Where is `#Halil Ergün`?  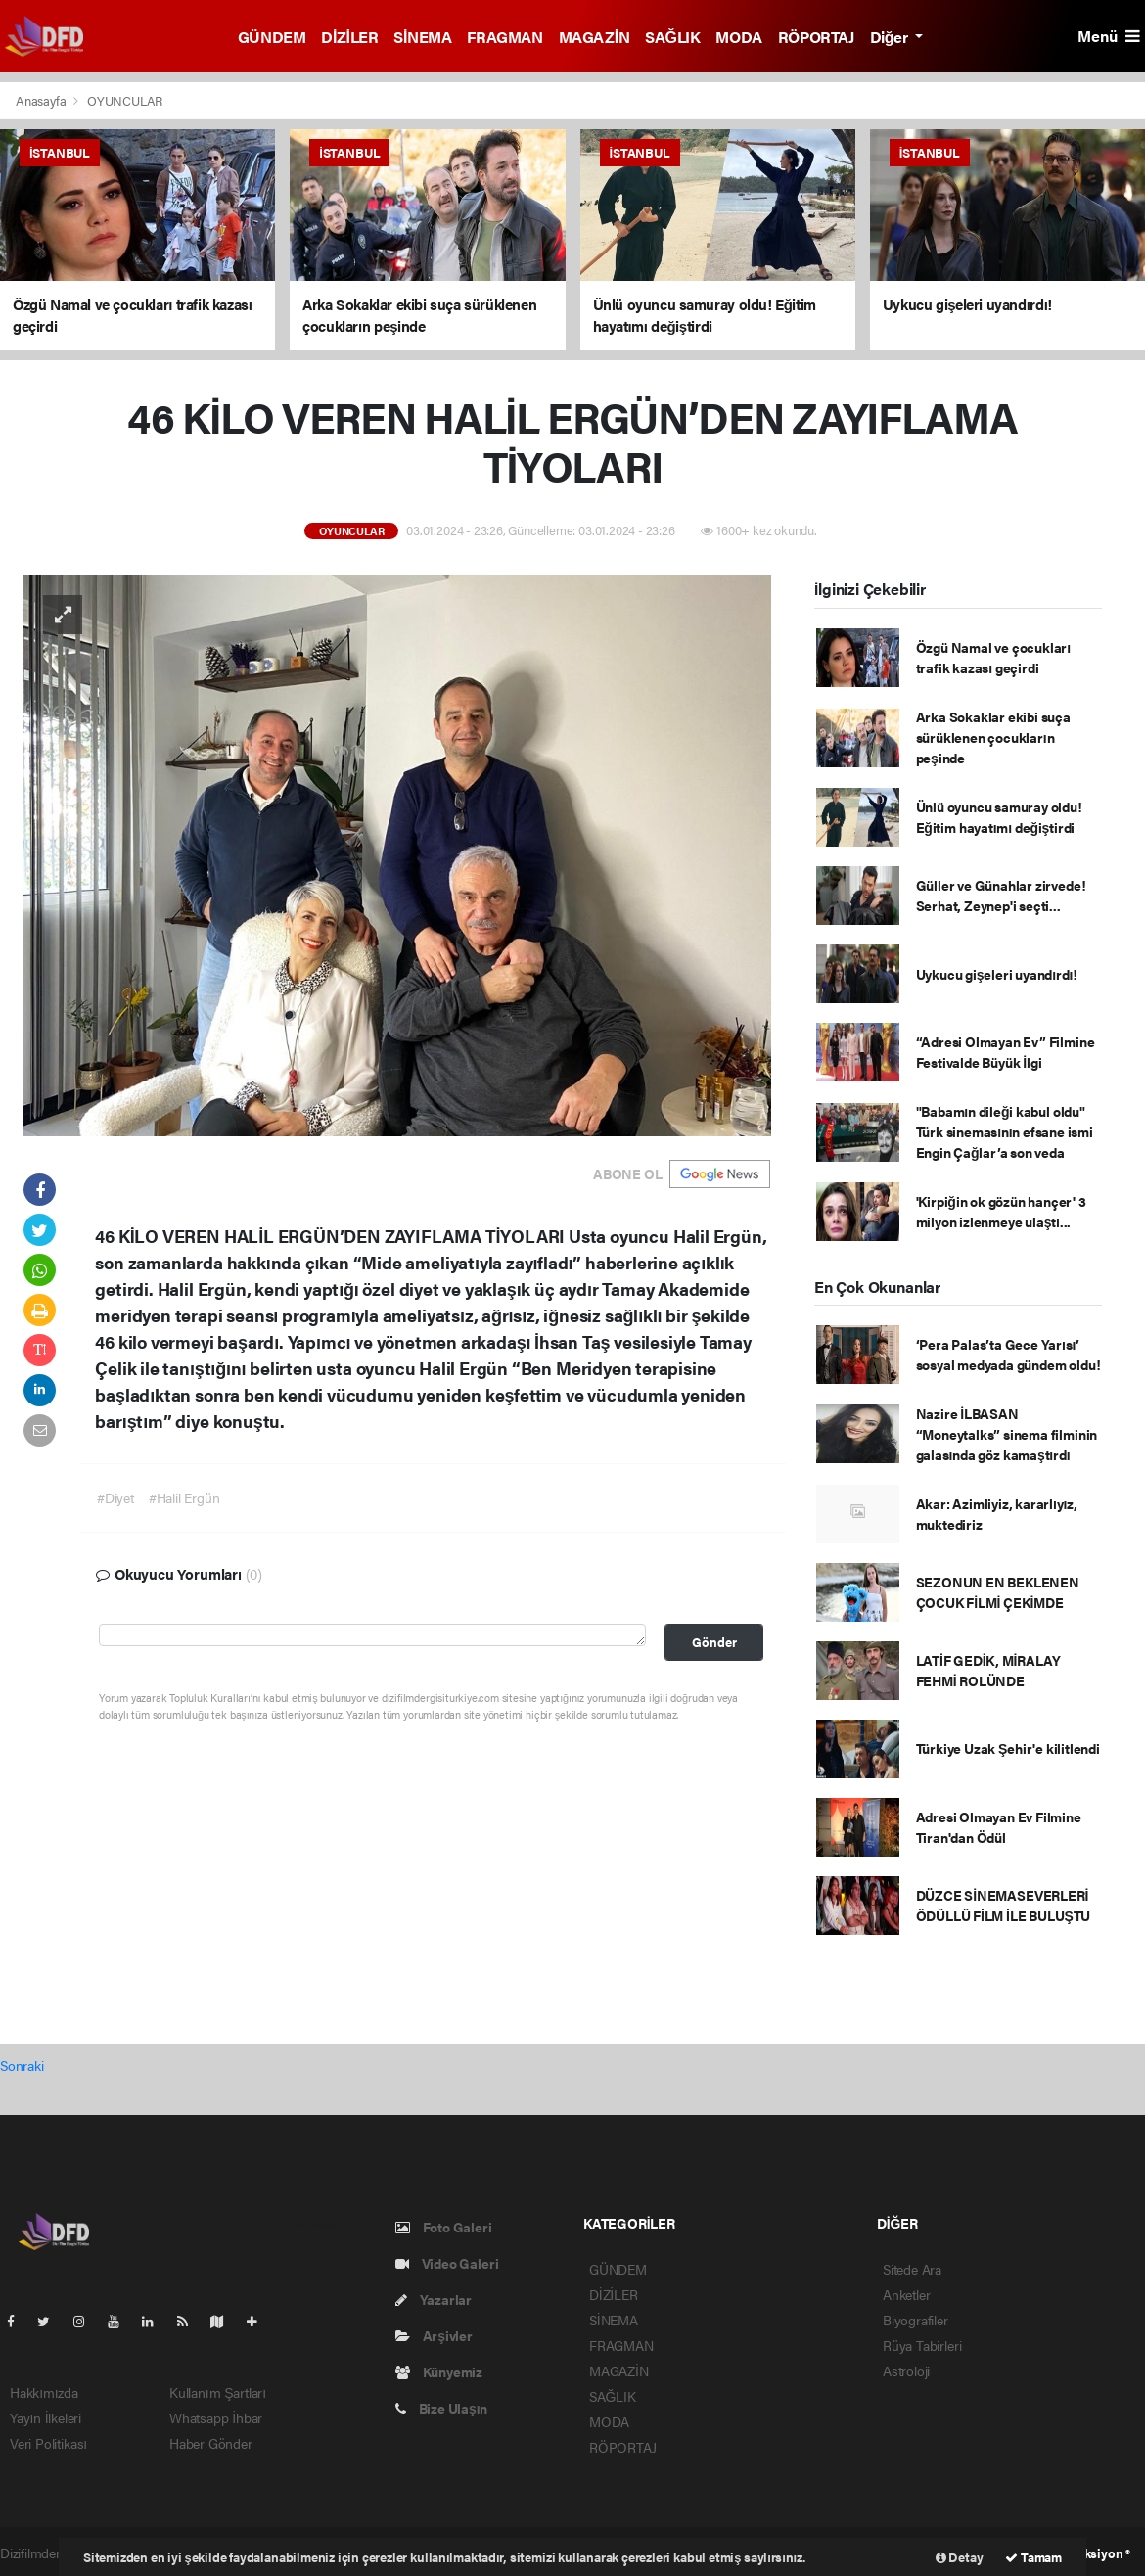 #Halil Ergün is located at coordinates (184, 1497).